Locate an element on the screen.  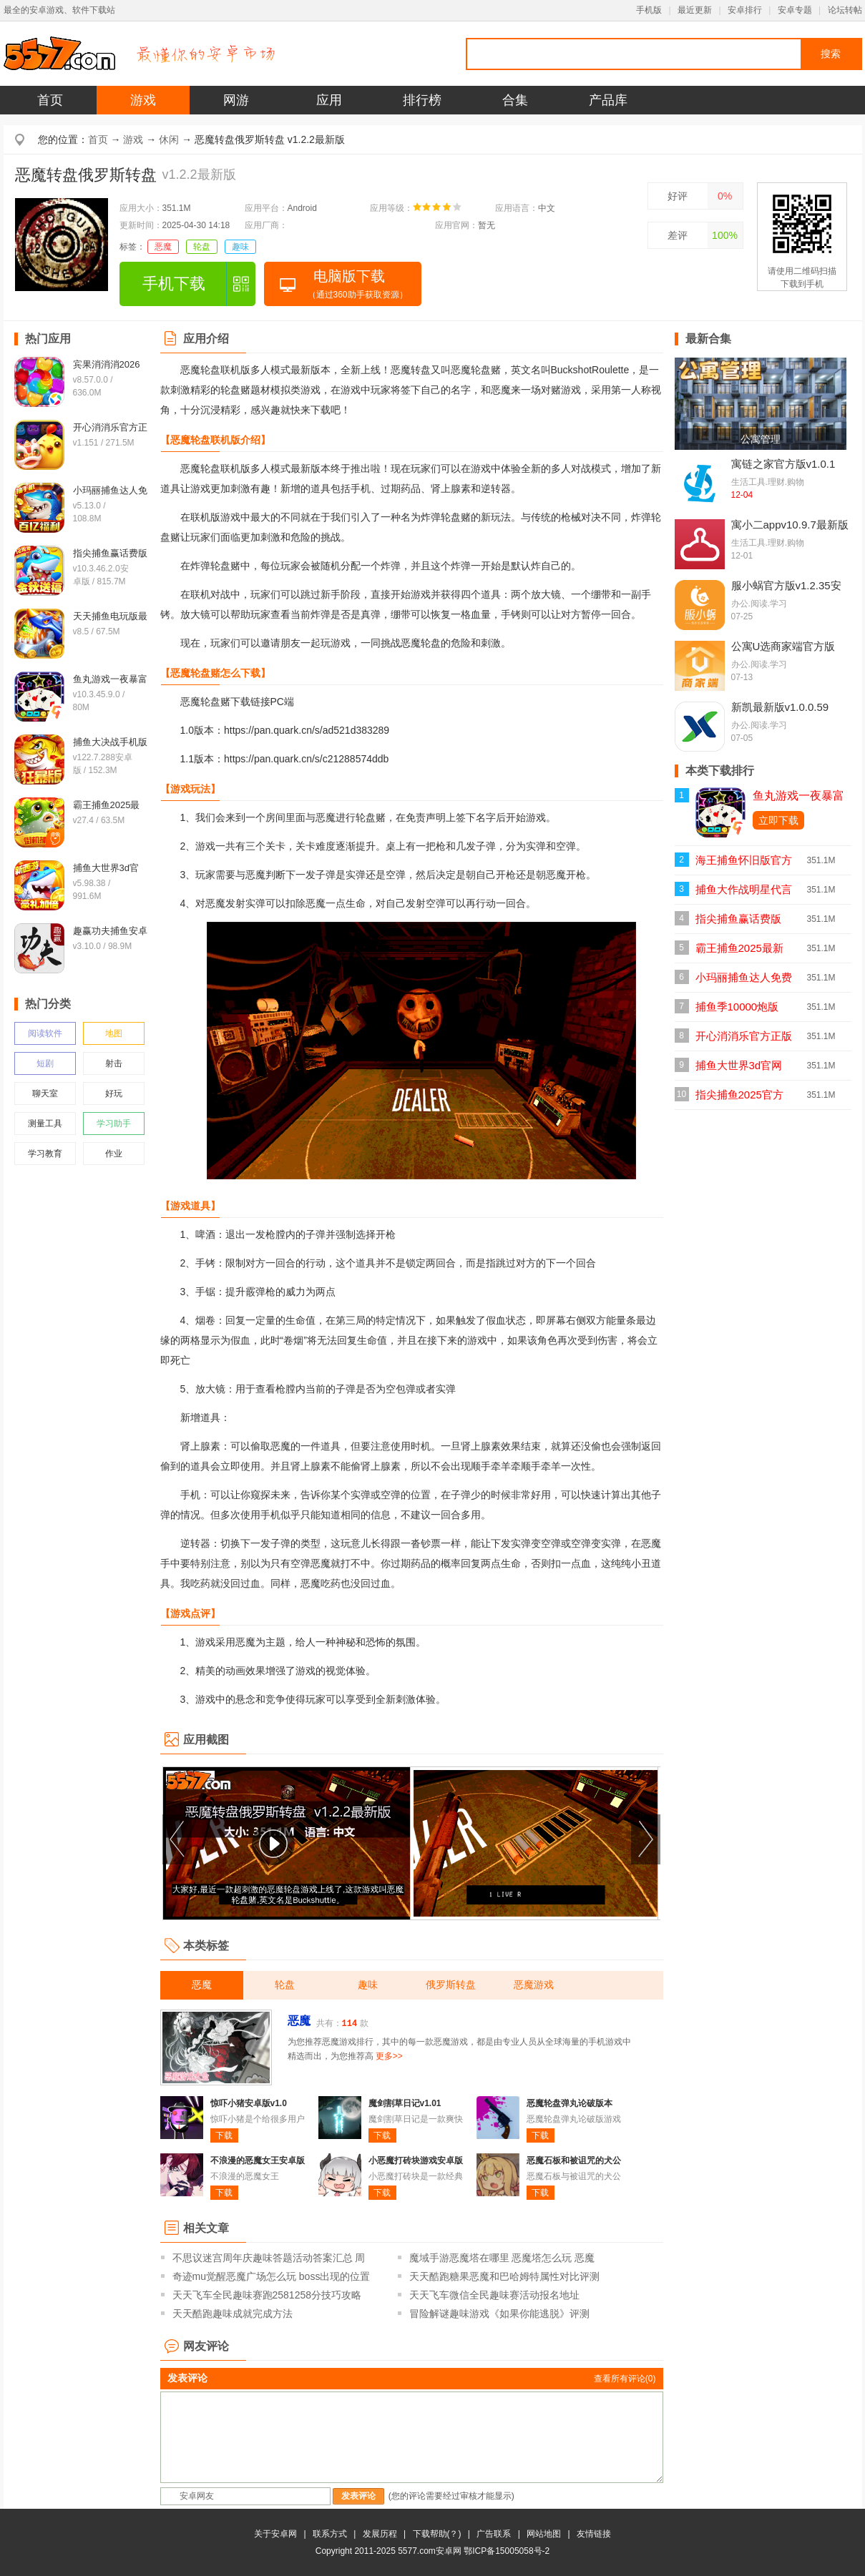
游戏 is located at coordinates (143, 100).